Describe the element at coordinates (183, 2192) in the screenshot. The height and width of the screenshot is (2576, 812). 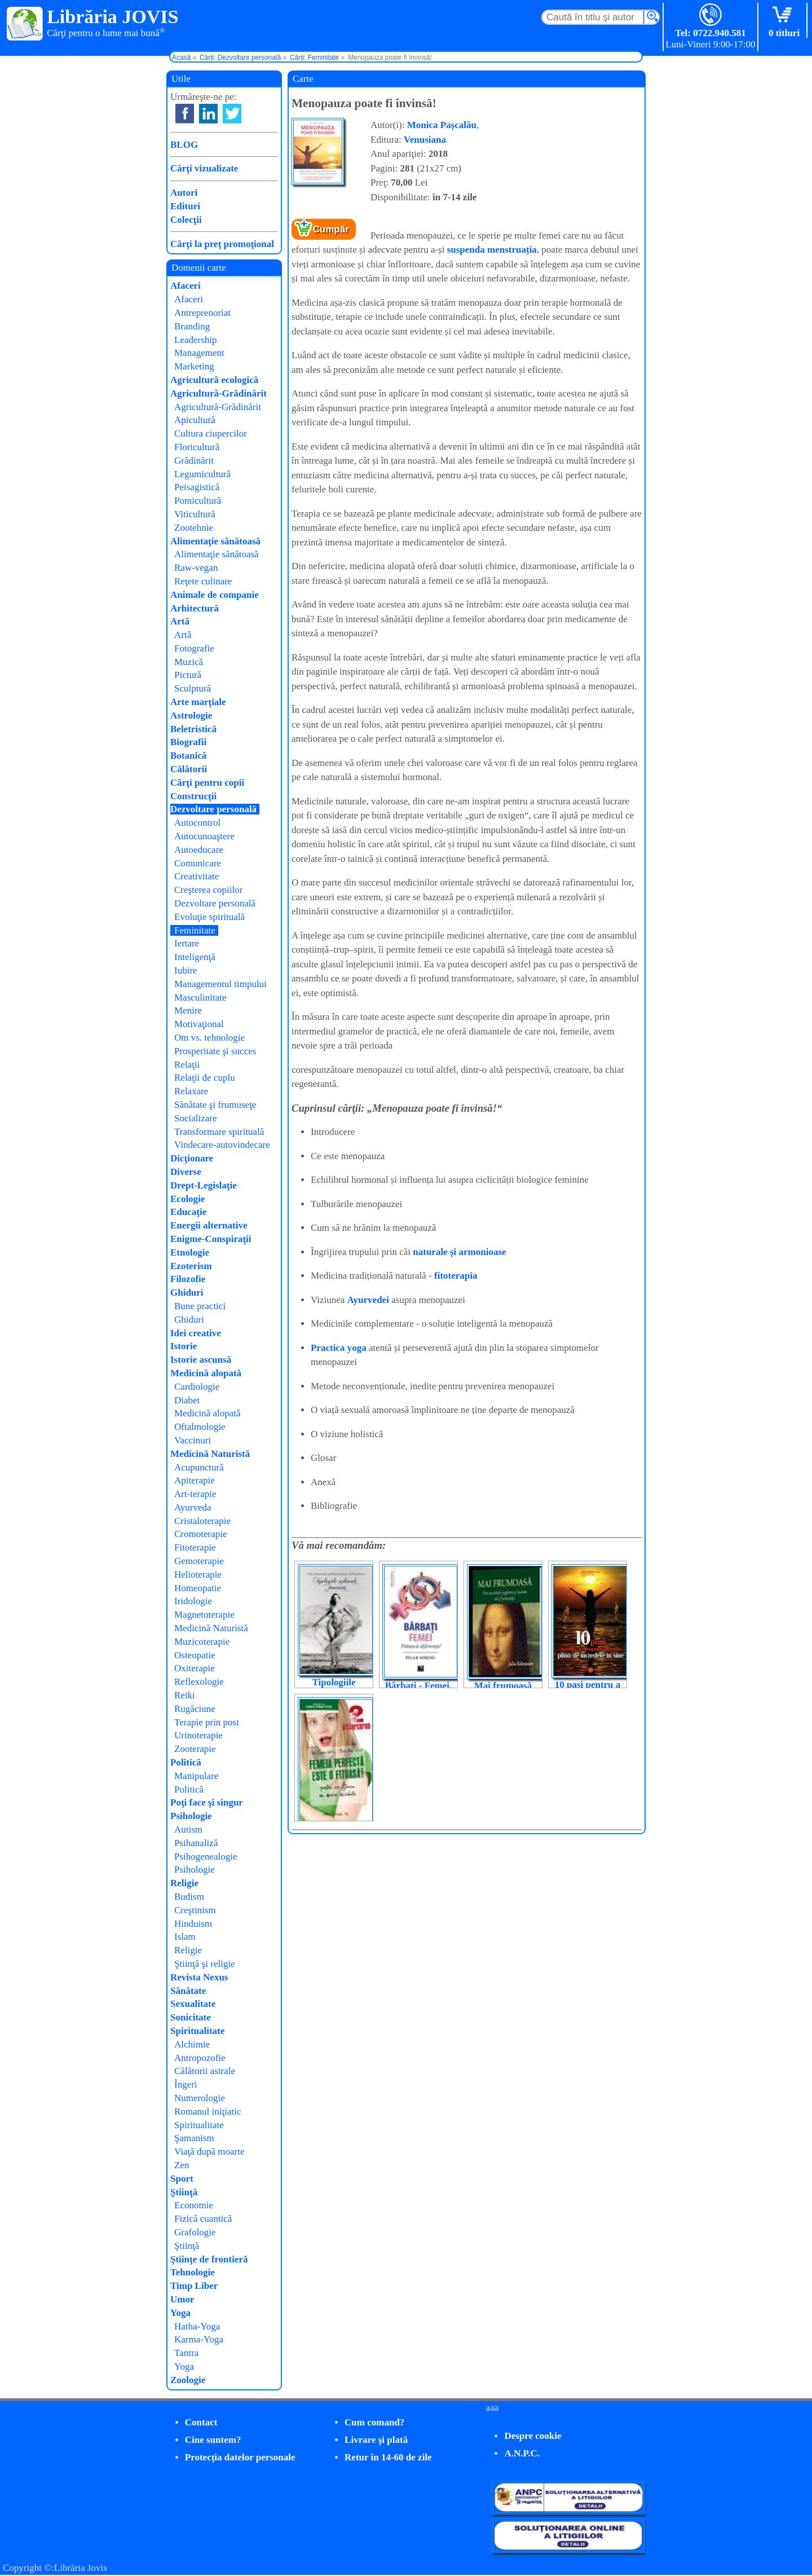
I see `Ştiinţă` at that location.